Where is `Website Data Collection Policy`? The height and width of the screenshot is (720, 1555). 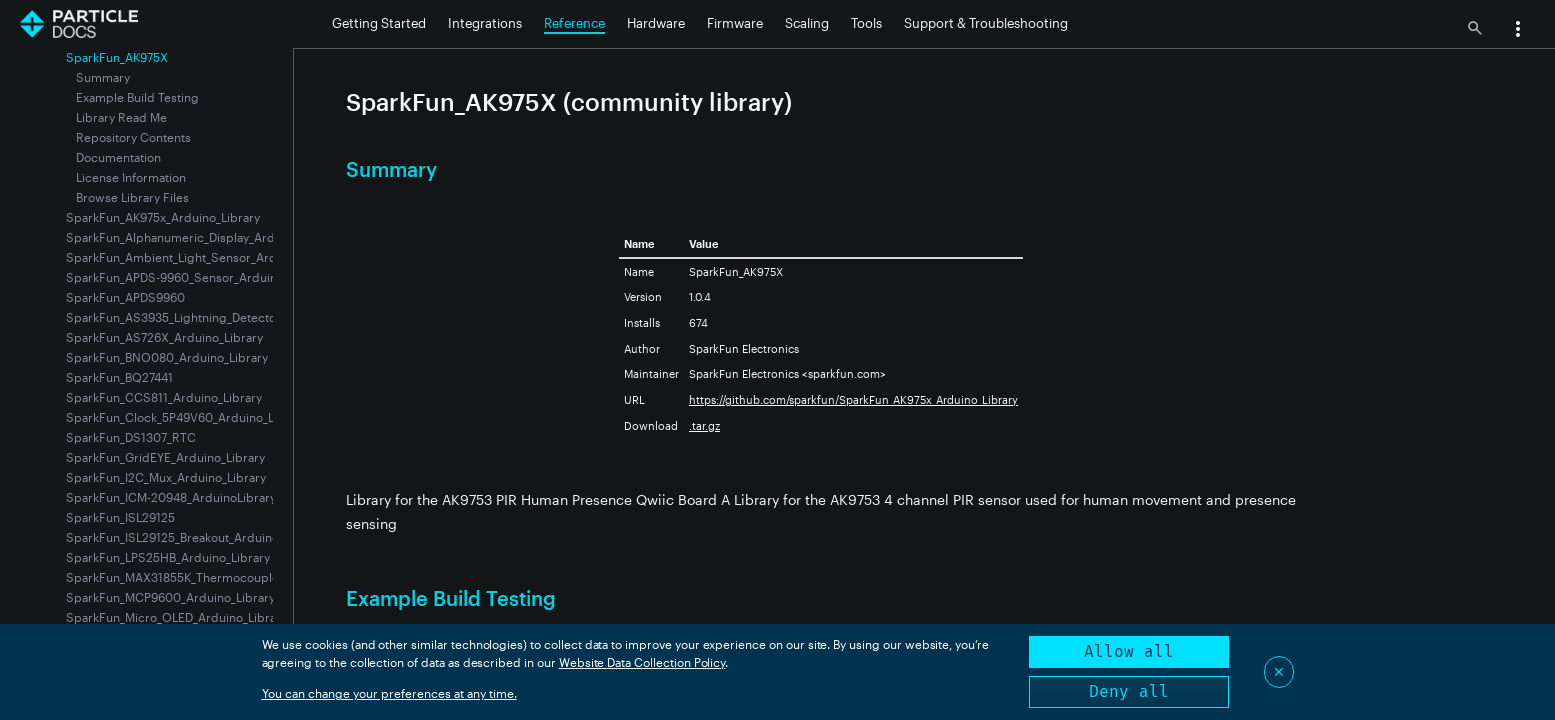 Website Data Collection Policy is located at coordinates (642, 662).